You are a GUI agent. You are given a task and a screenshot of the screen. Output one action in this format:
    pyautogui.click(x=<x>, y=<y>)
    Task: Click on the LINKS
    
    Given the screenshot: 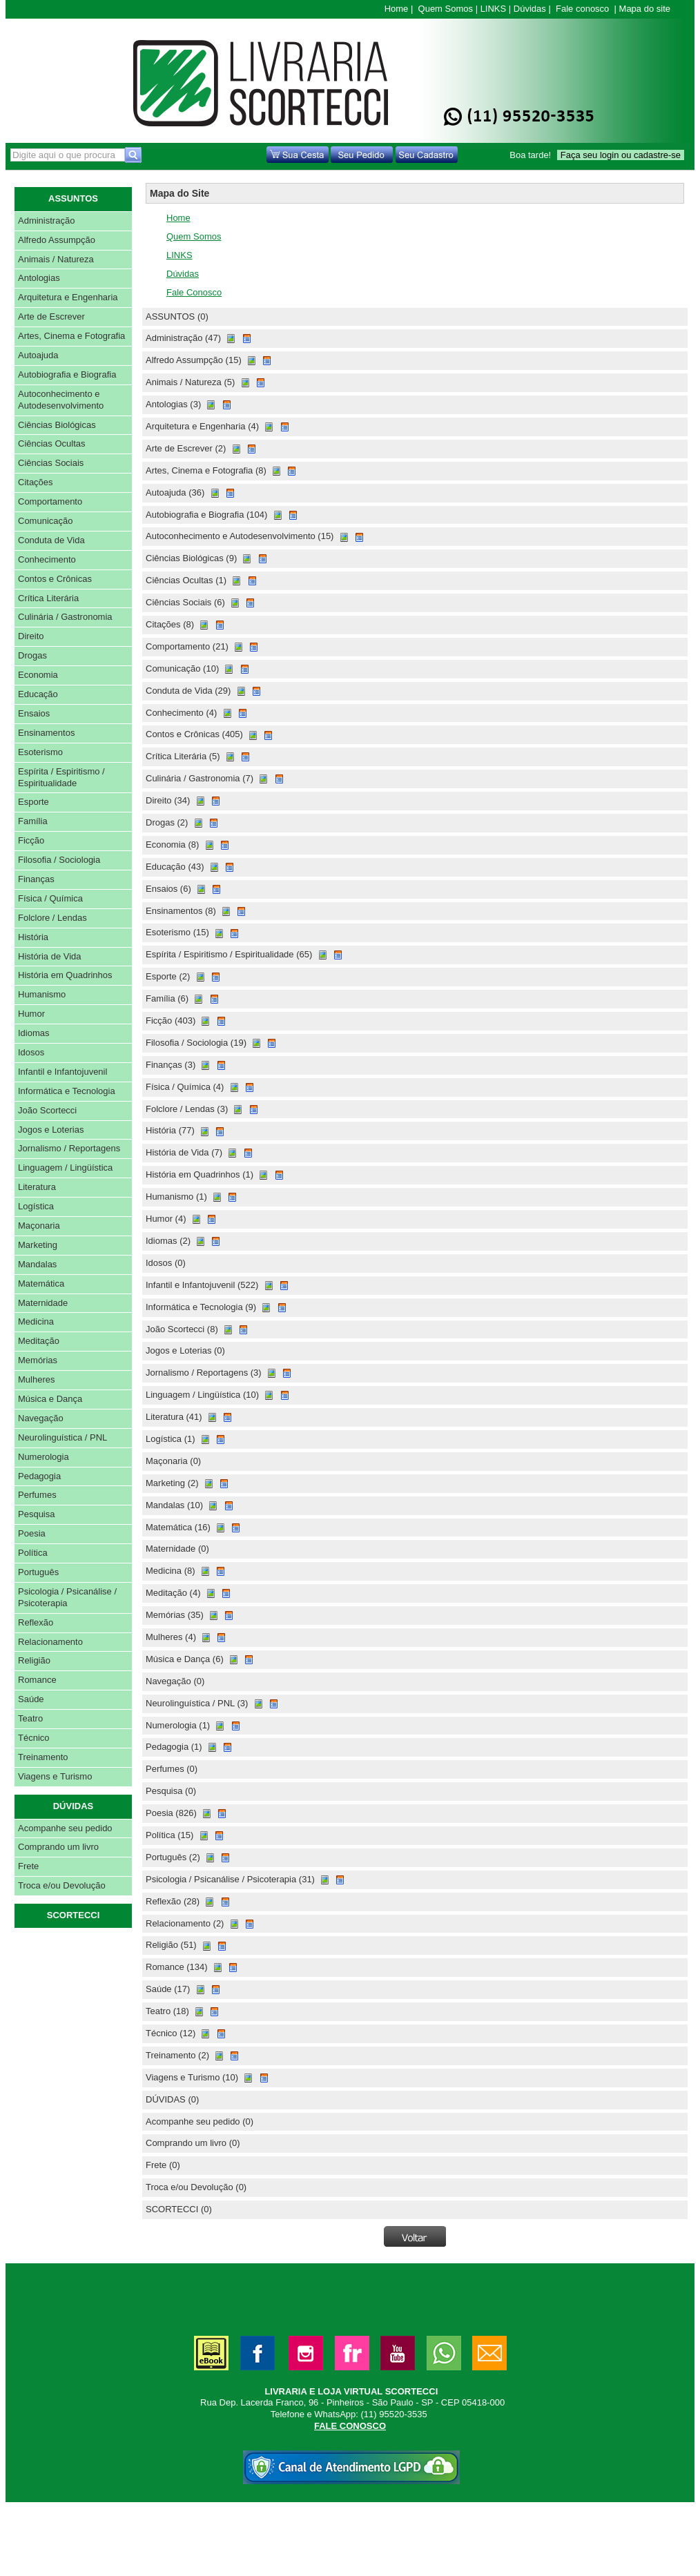 What is the action you would take?
    pyautogui.click(x=493, y=8)
    